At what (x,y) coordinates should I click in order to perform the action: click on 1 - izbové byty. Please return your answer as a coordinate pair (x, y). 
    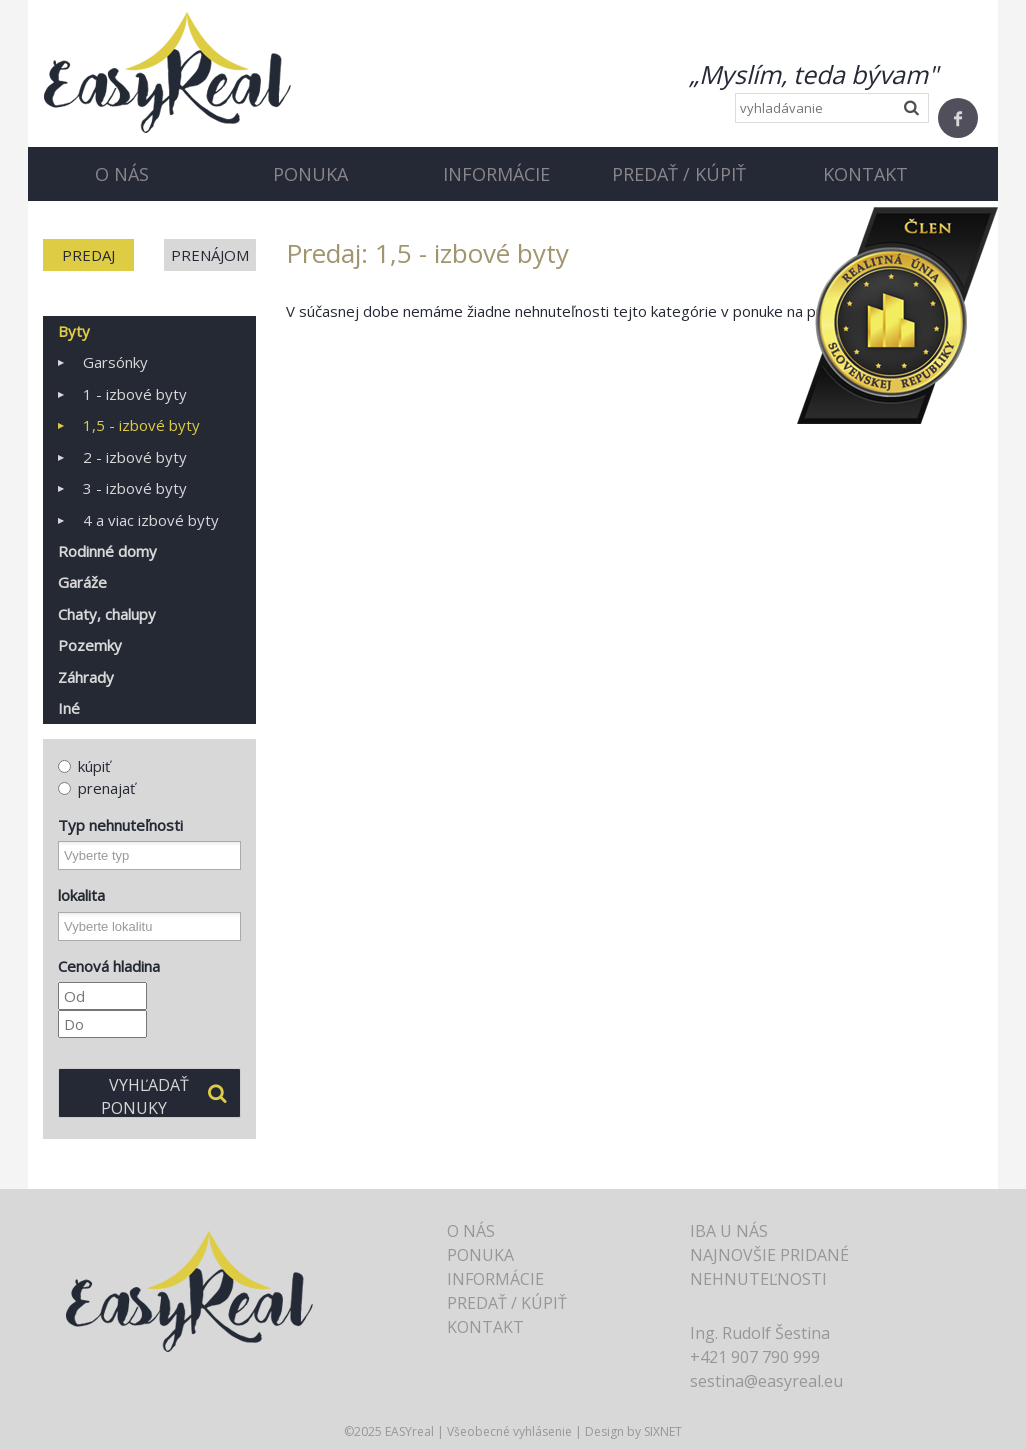
    Looking at the image, I should click on (135, 394).